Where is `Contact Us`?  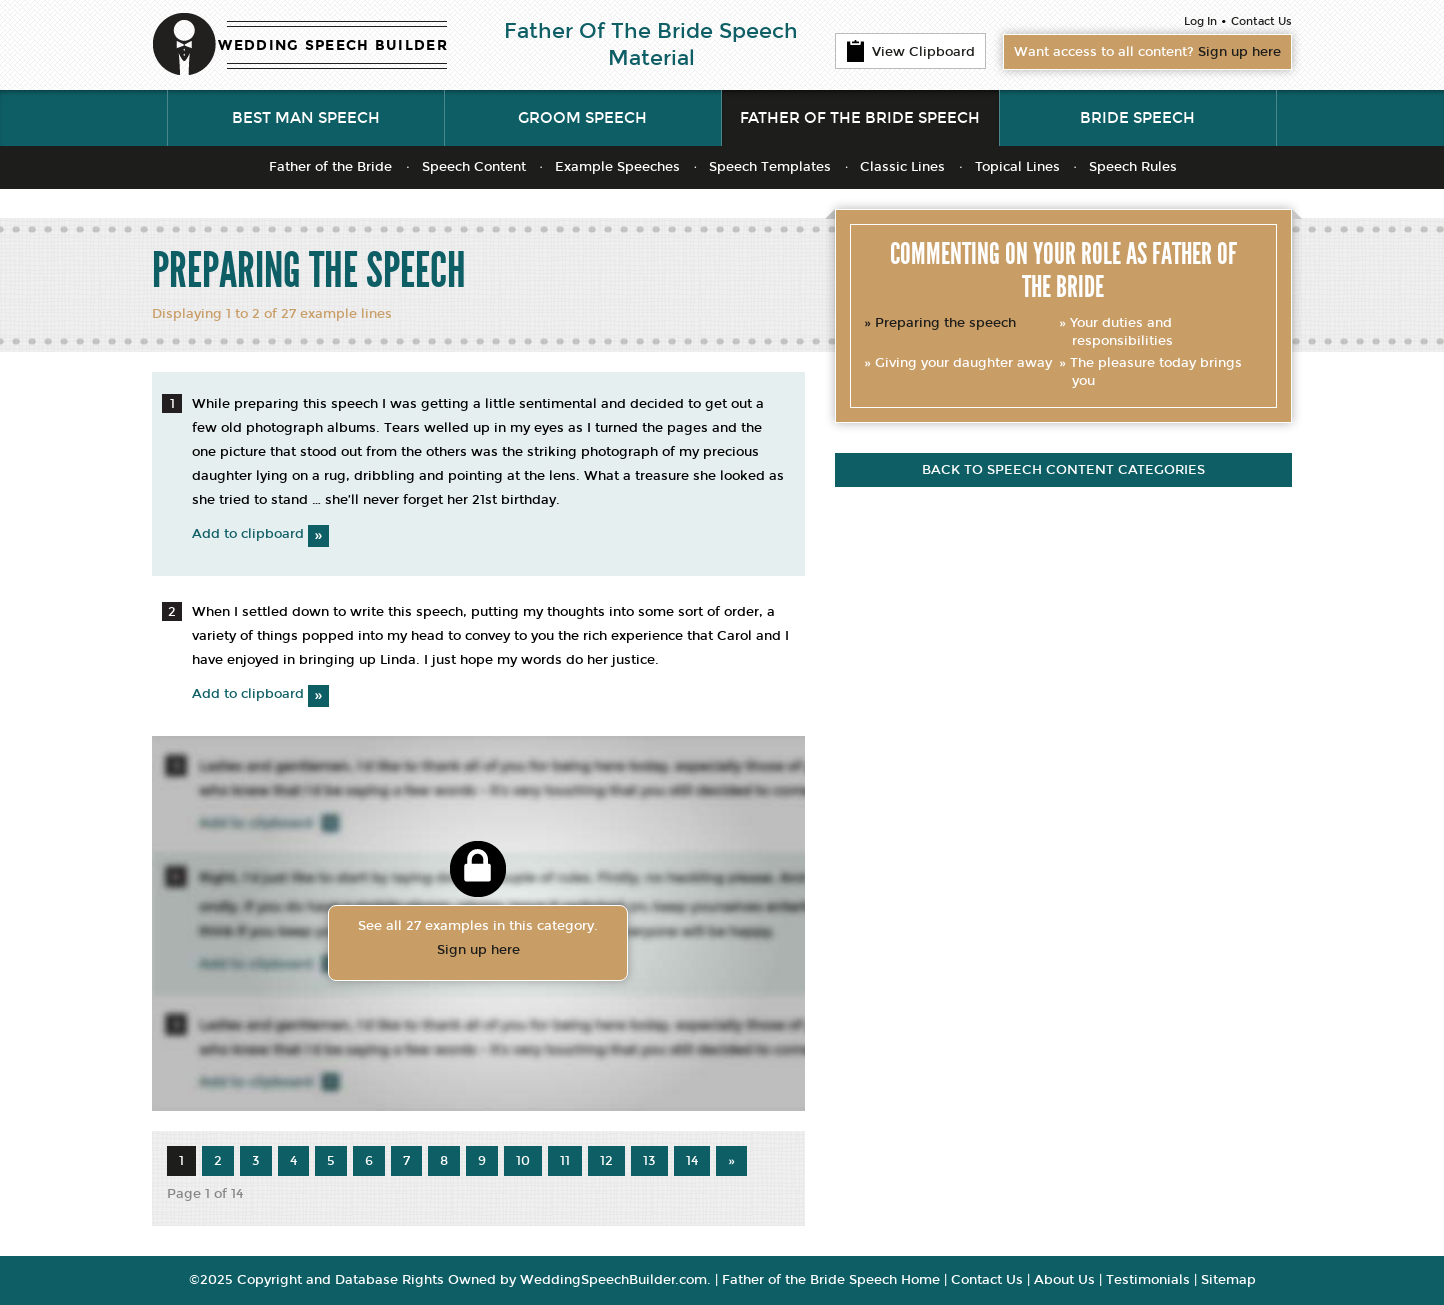 Contact Us is located at coordinates (1261, 21).